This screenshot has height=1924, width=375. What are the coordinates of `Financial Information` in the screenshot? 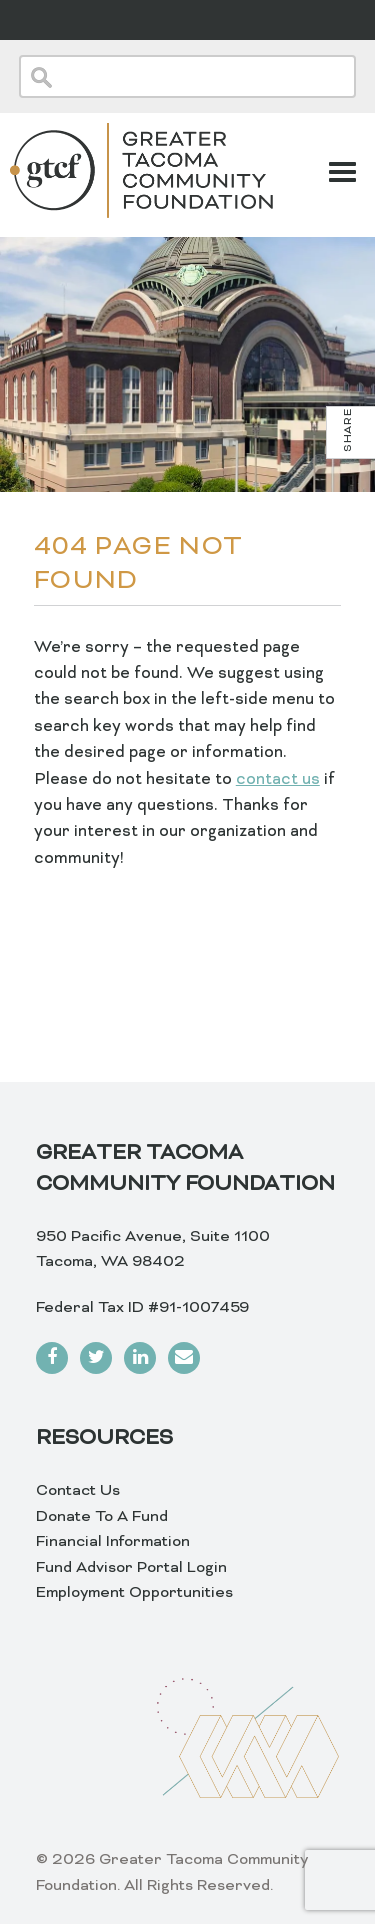 It's located at (113, 1542).